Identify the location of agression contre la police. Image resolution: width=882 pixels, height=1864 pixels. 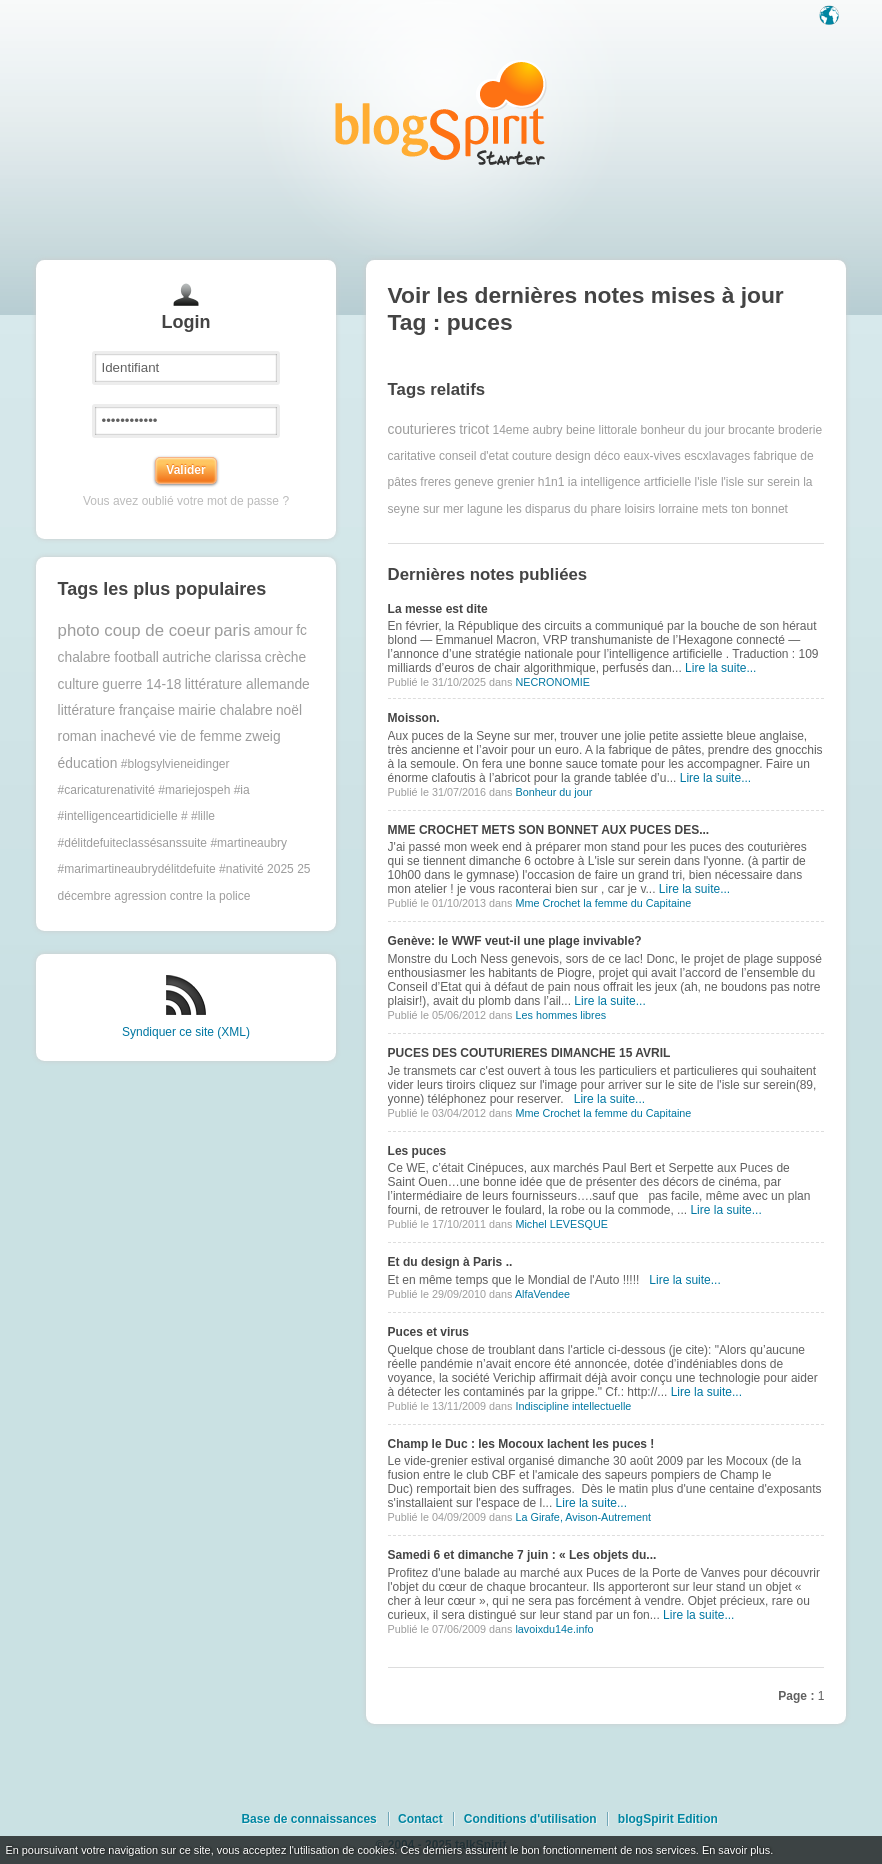
(182, 896).